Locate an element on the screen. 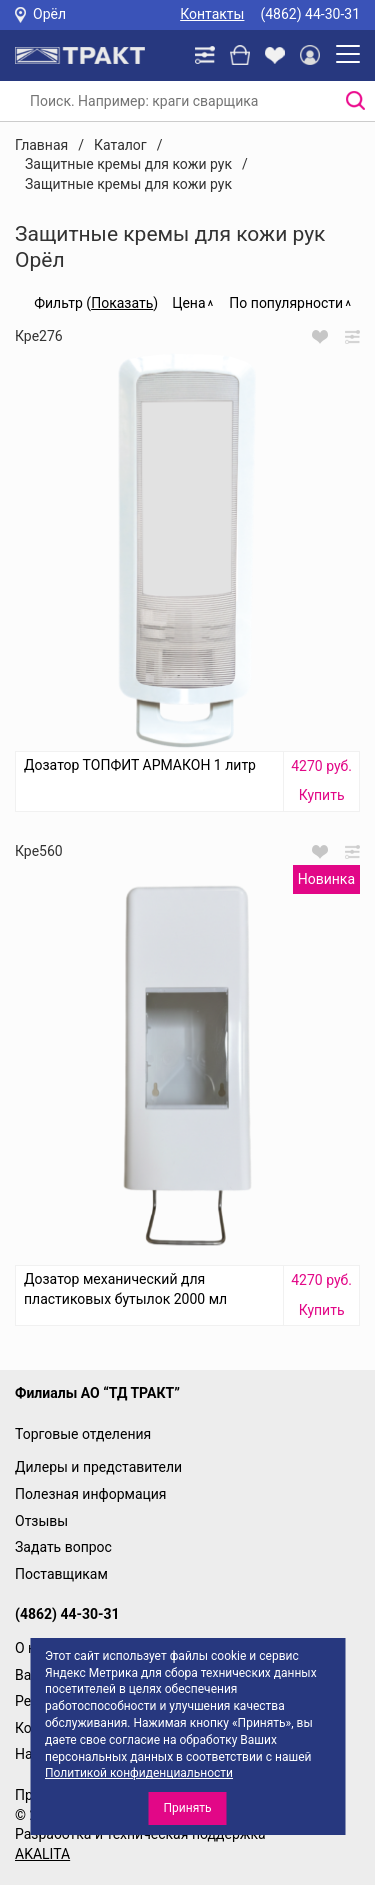 The height and width of the screenshot is (1885, 375). Задать вопрос is located at coordinates (63, 1547).